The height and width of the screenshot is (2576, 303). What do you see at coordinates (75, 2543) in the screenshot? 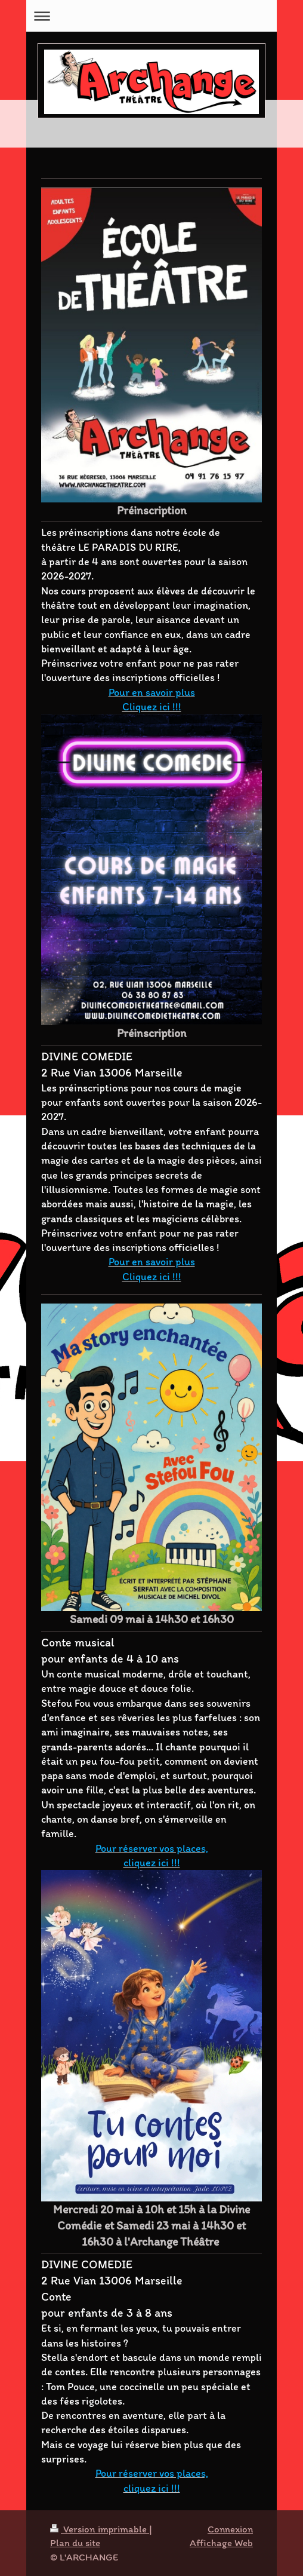
I see `Plan du site` at bounding box center [75, 2543].